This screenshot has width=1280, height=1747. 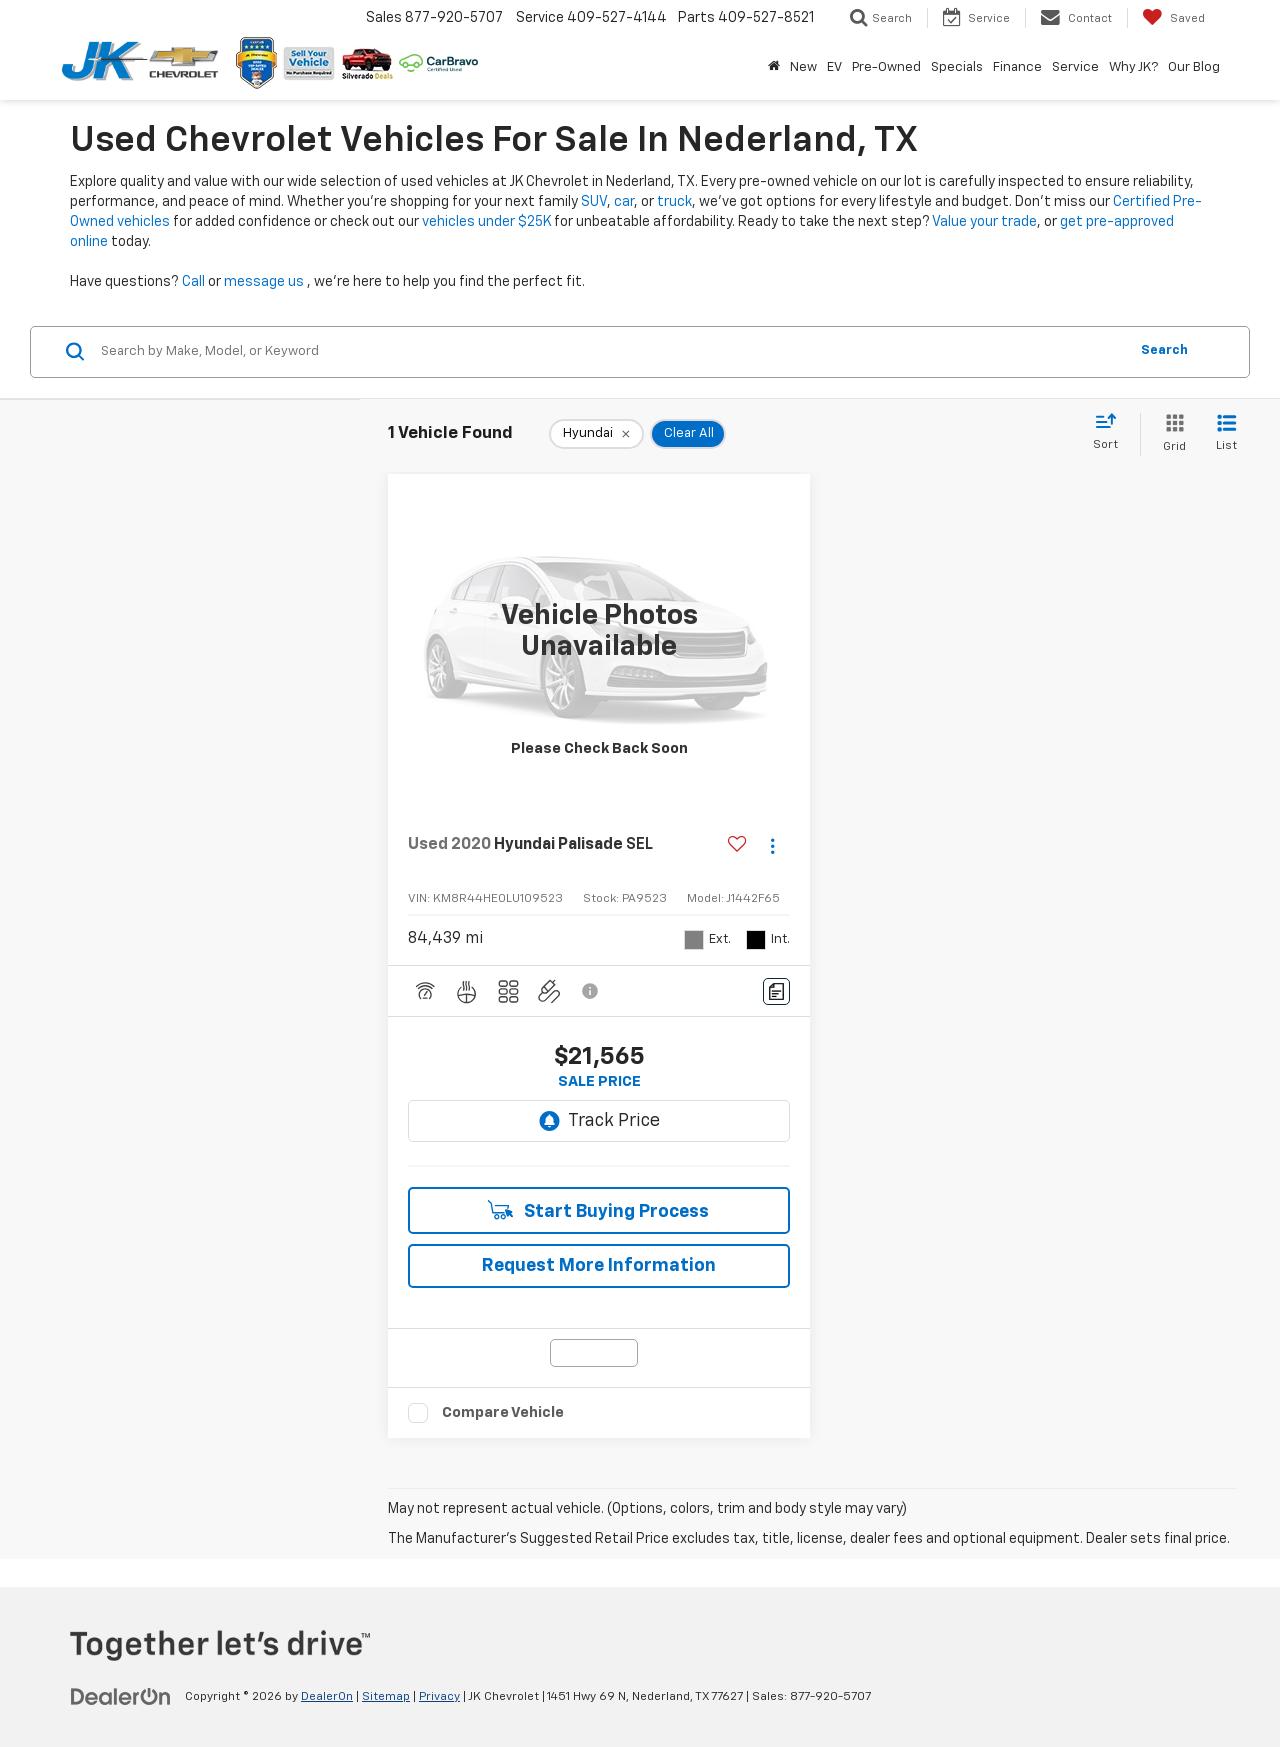 I want to click on Compare Vehicle, so click(x=503, y=1412).